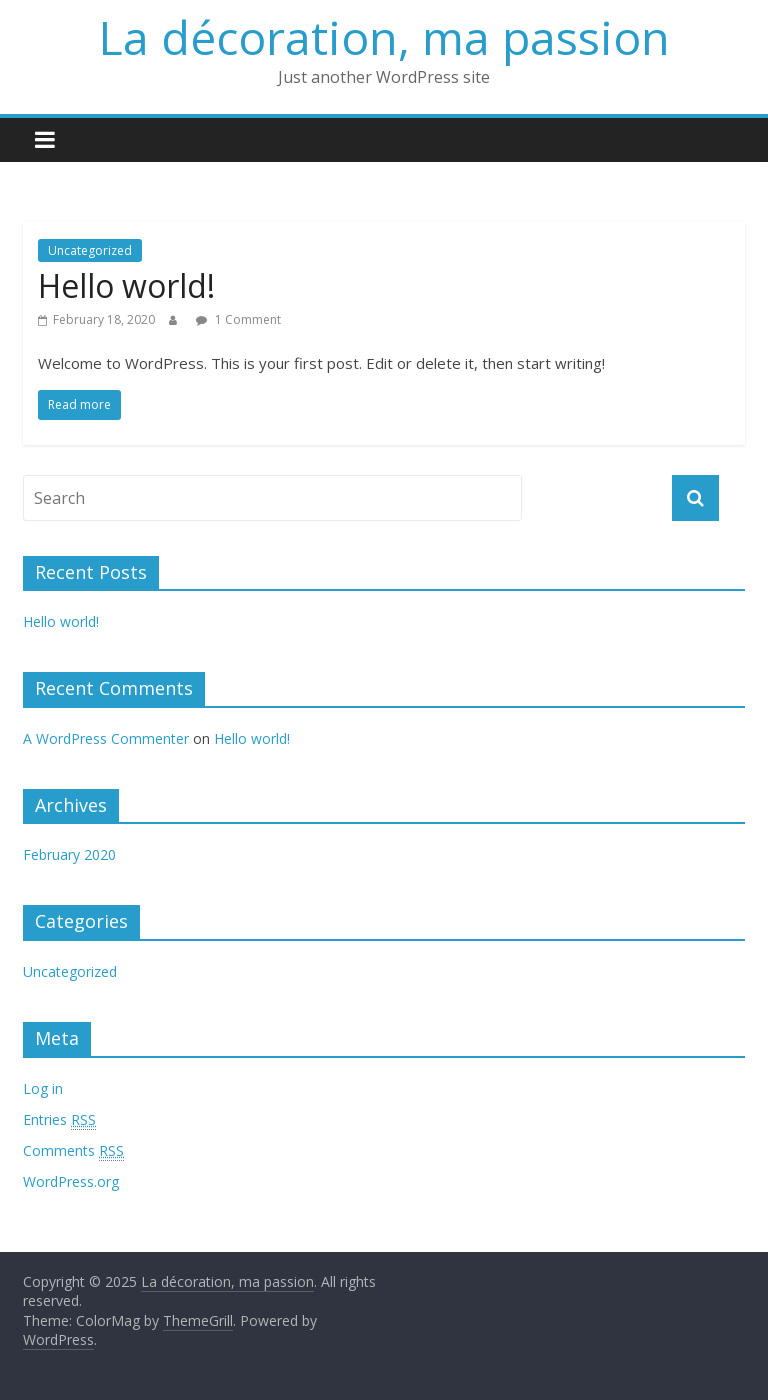  What do you see at coordinates (126, 285) in the screenshot?
I see `Hello world!` at bounding box center [126, 285].